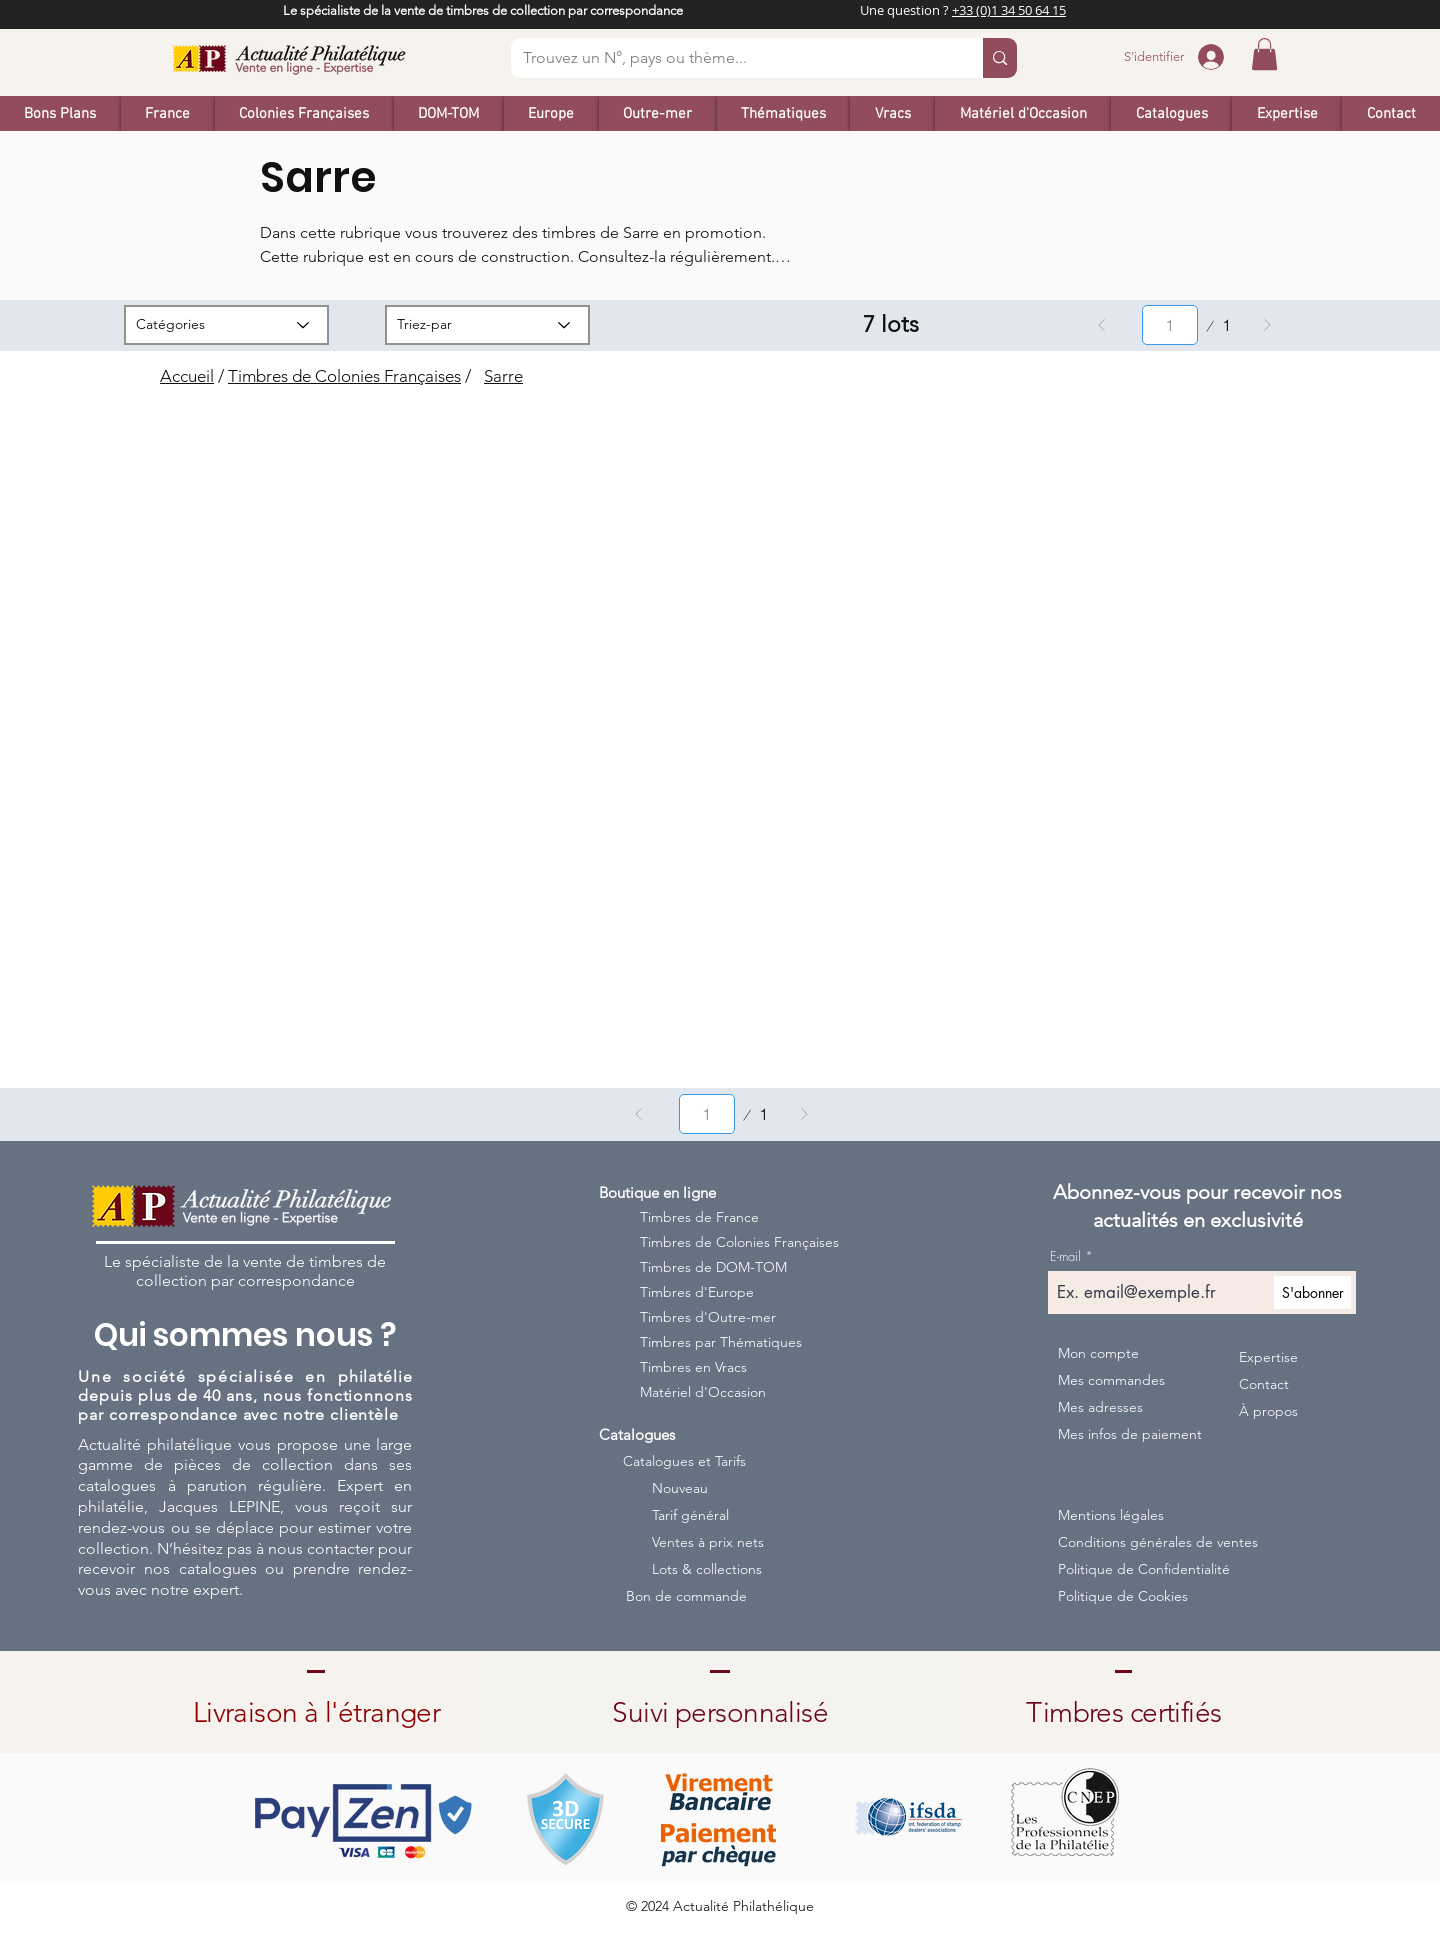 This screenshot has width=1440, height=1938. I want to click on Nouveau, so click(680, 1488).